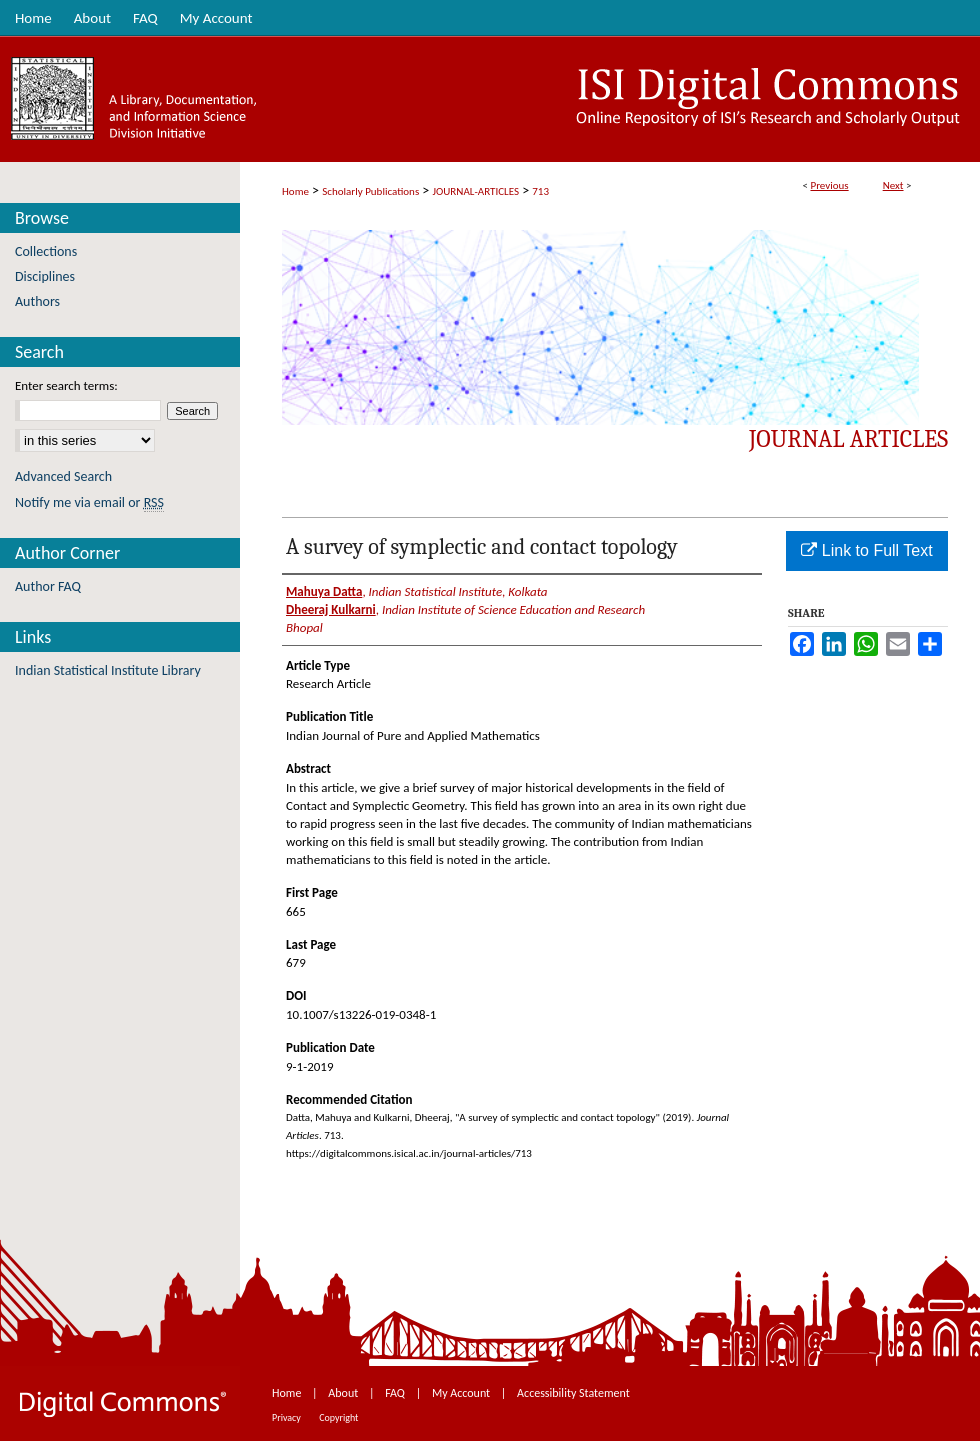 The width and height of the screenshot is (980, 1441). Describe the element at coordinates (46, 251) in the screenshot. I see `Collections` at that location.